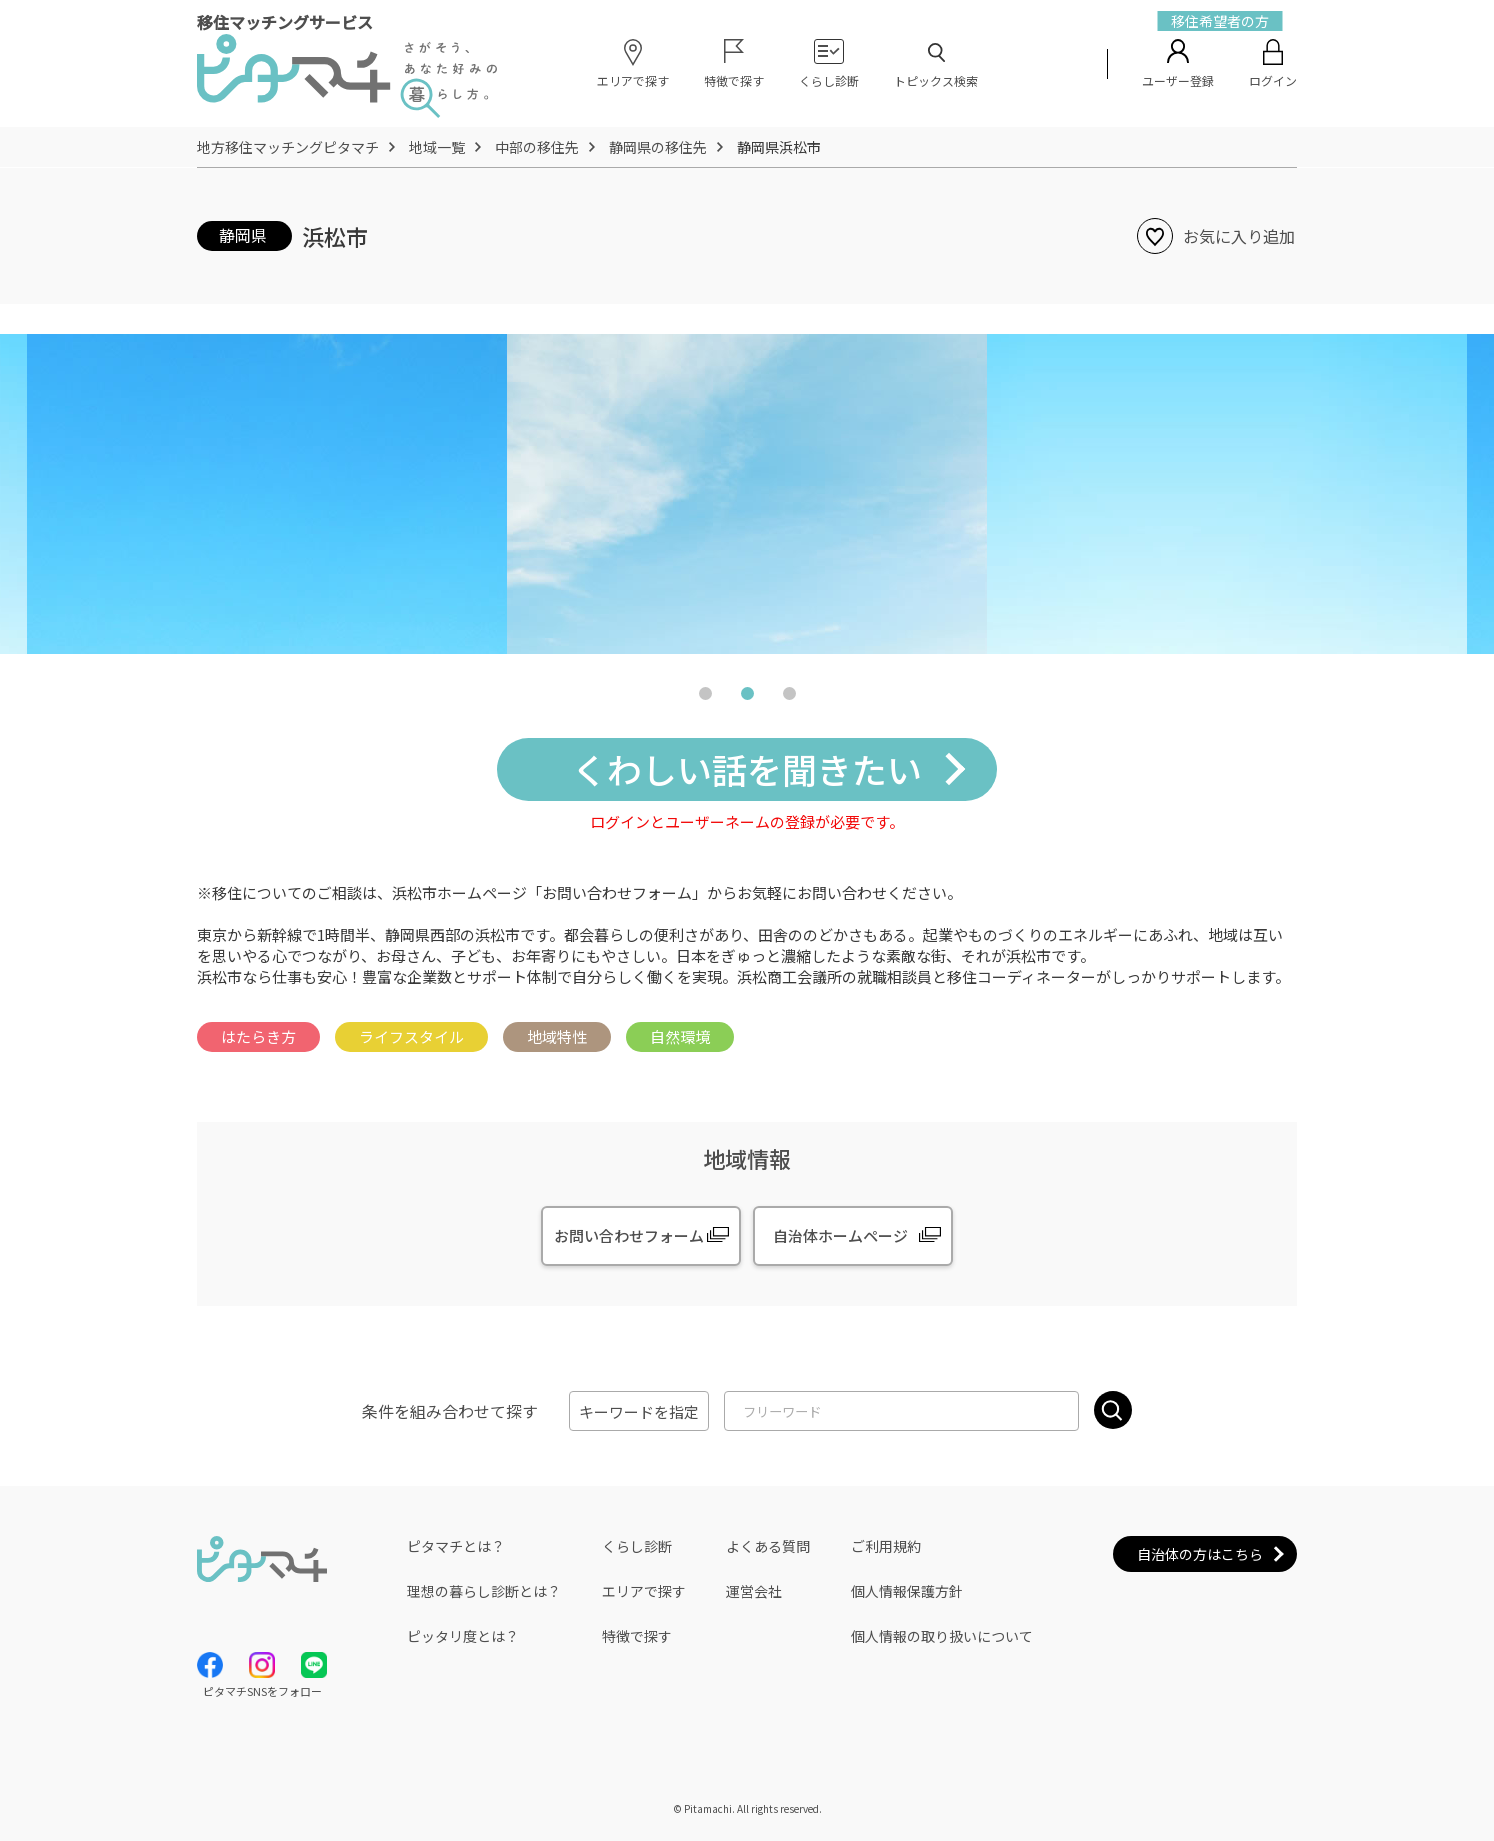  I want to click on 特徴で探す, so click(637, 1636).